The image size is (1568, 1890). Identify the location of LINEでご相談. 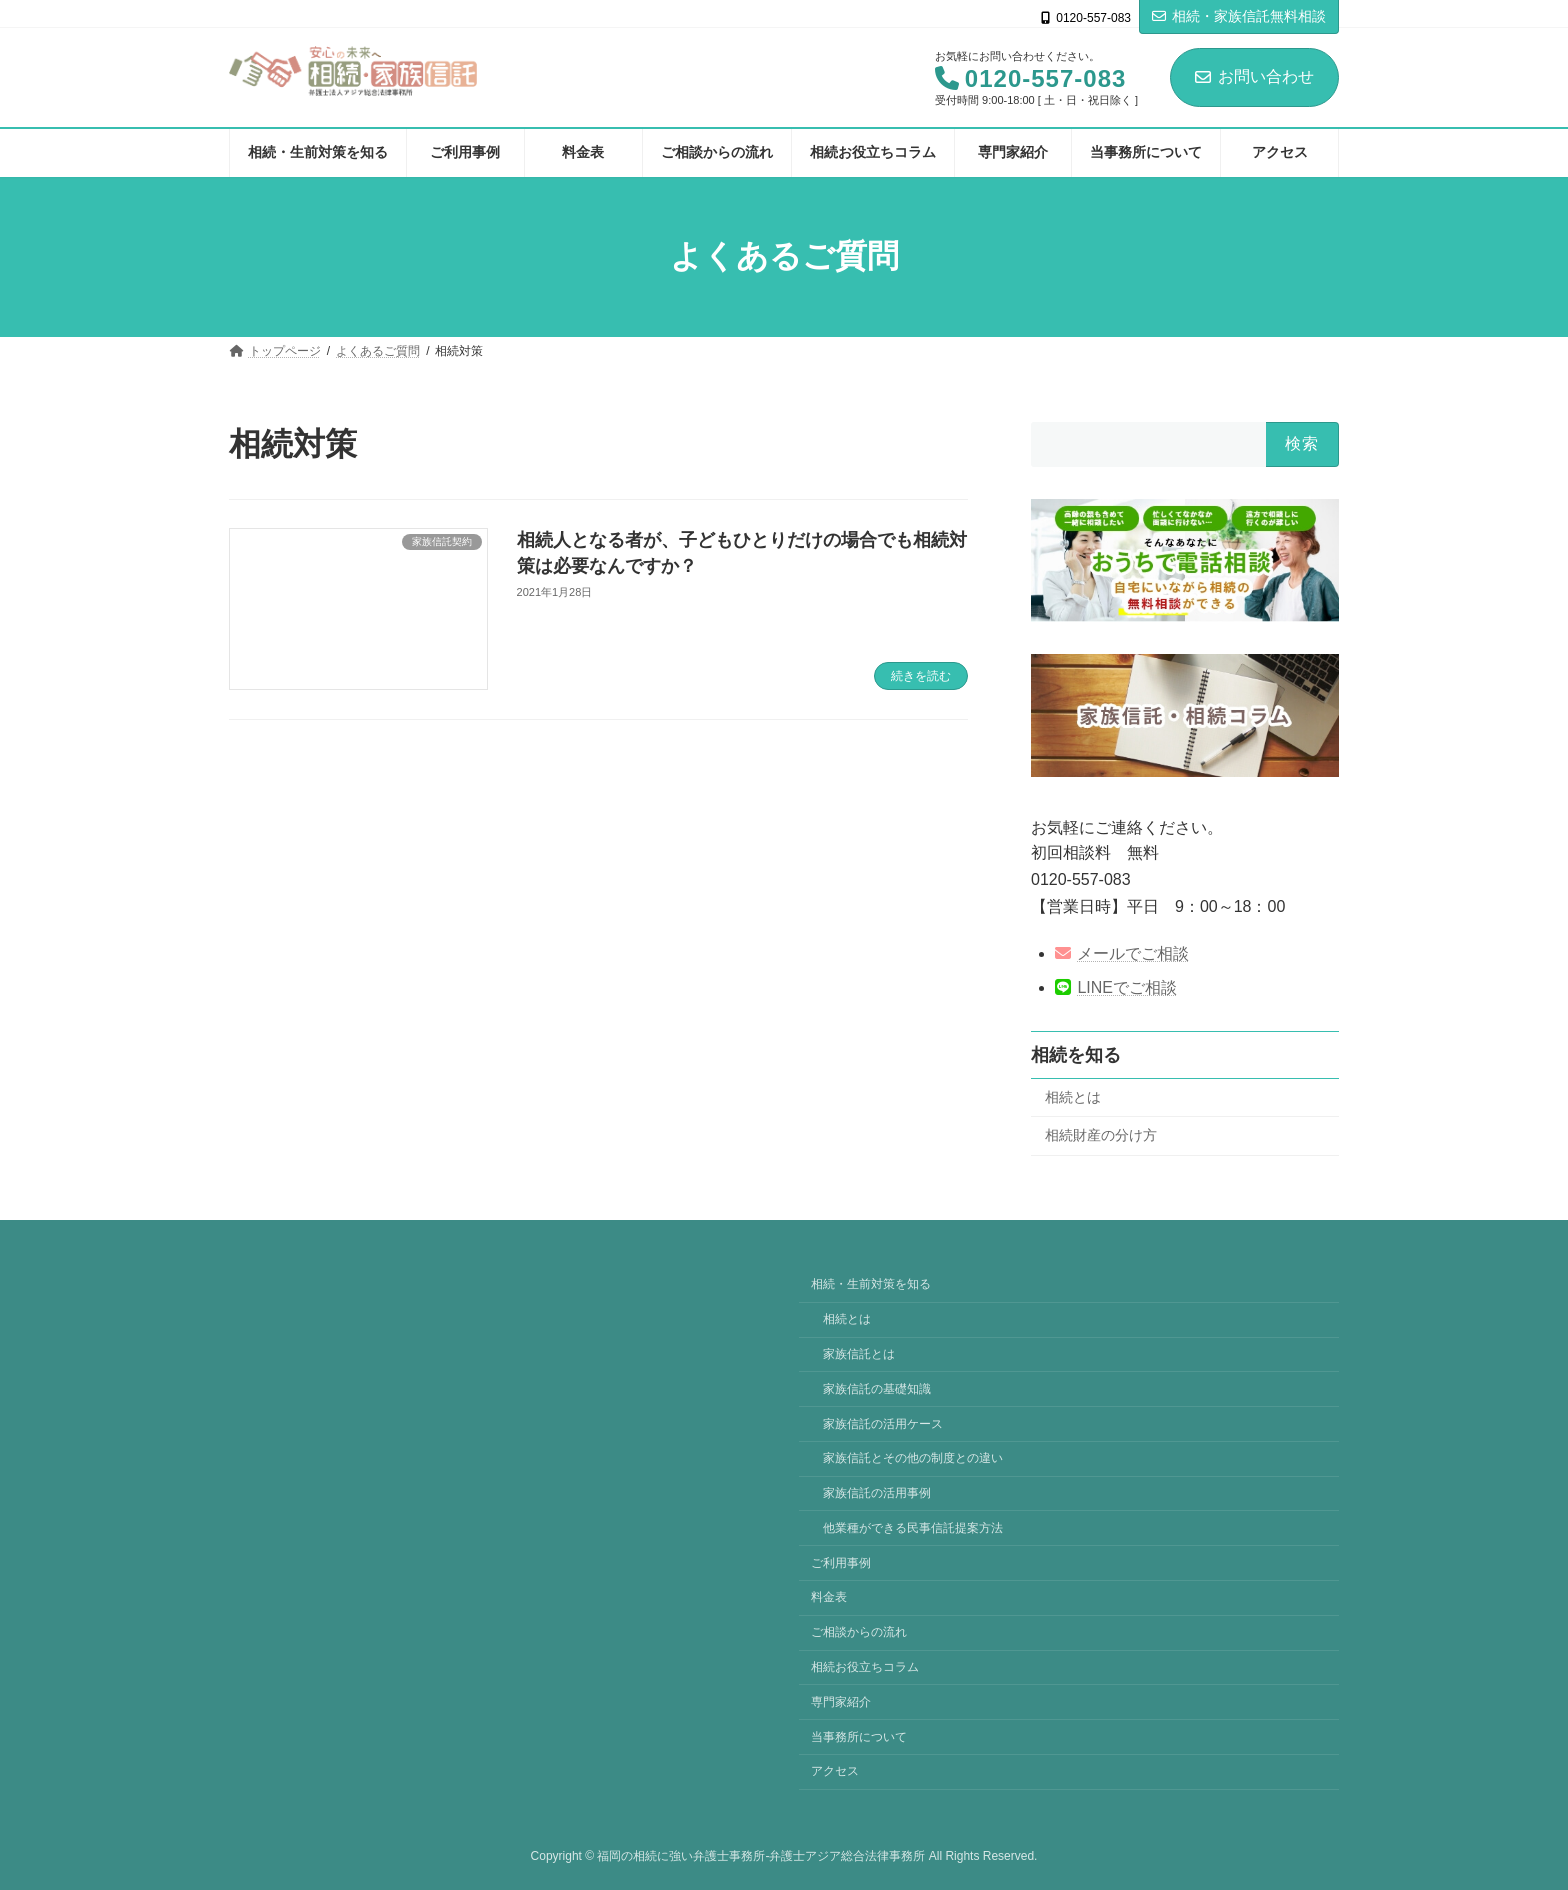
(1116, 987).